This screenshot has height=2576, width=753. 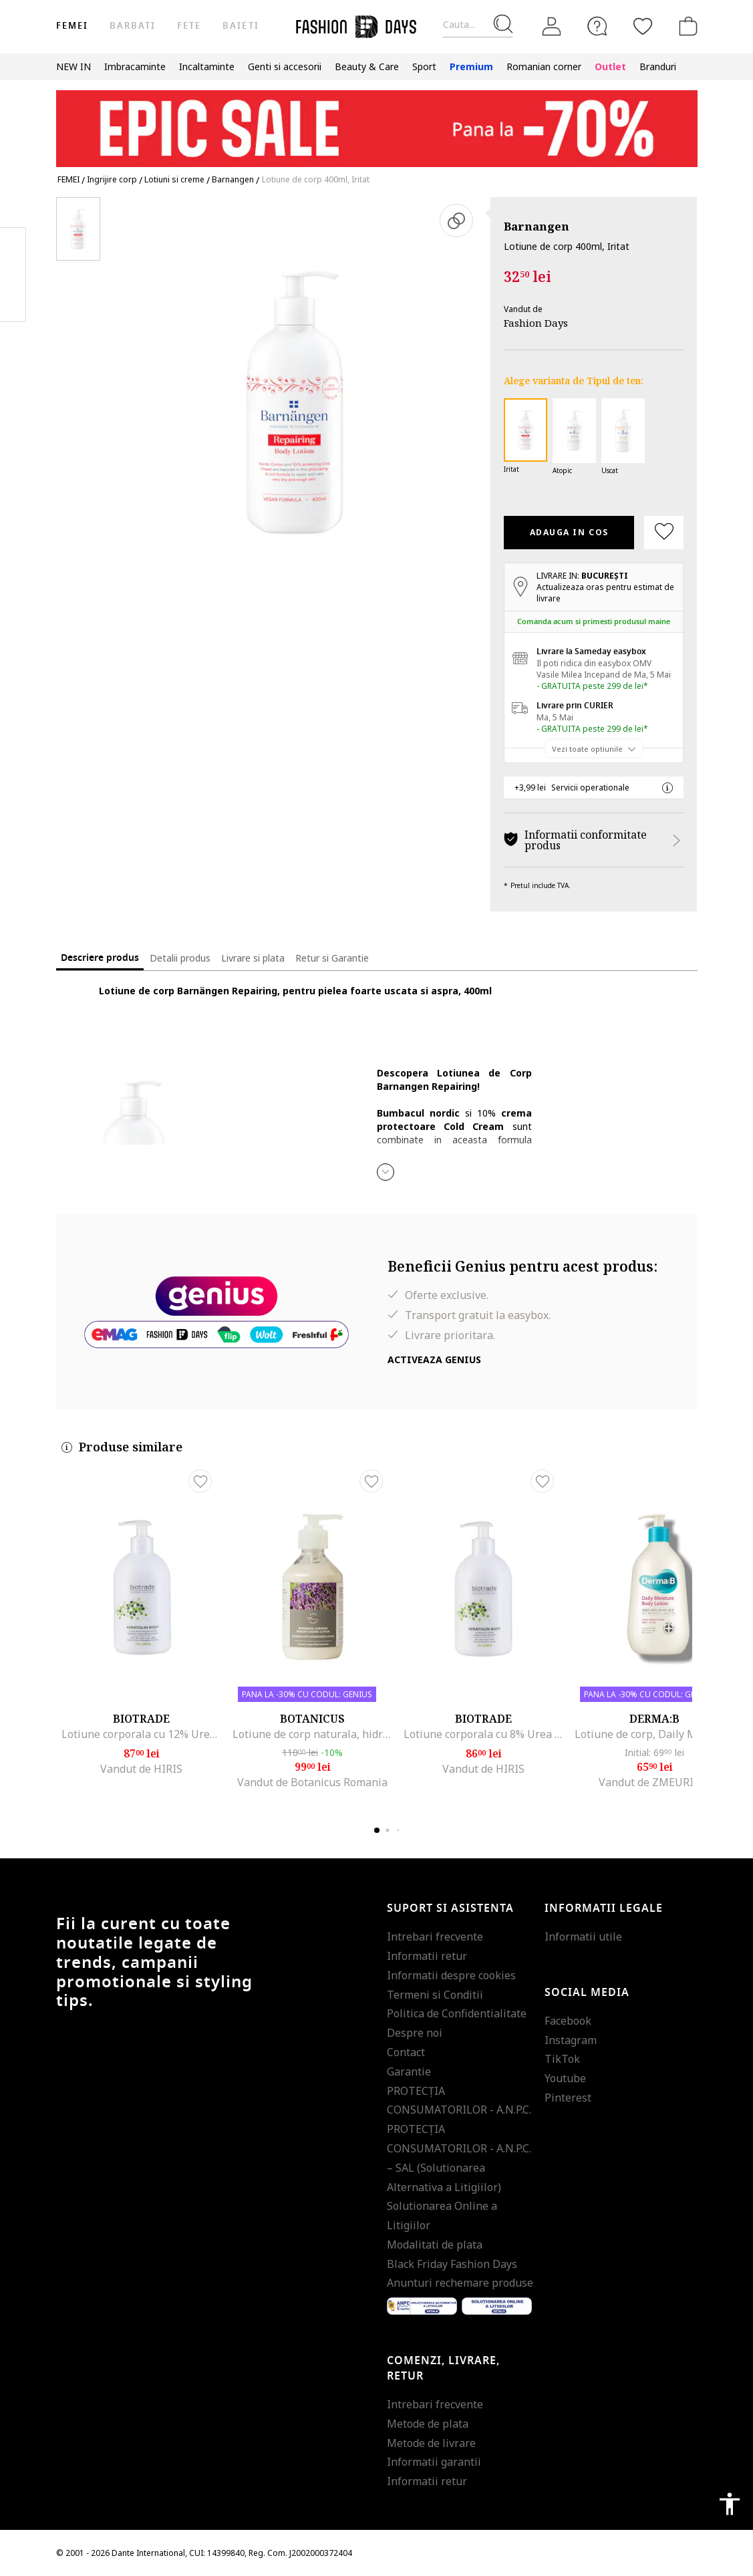 I want to click on Femei, so click(x=72, y=25).